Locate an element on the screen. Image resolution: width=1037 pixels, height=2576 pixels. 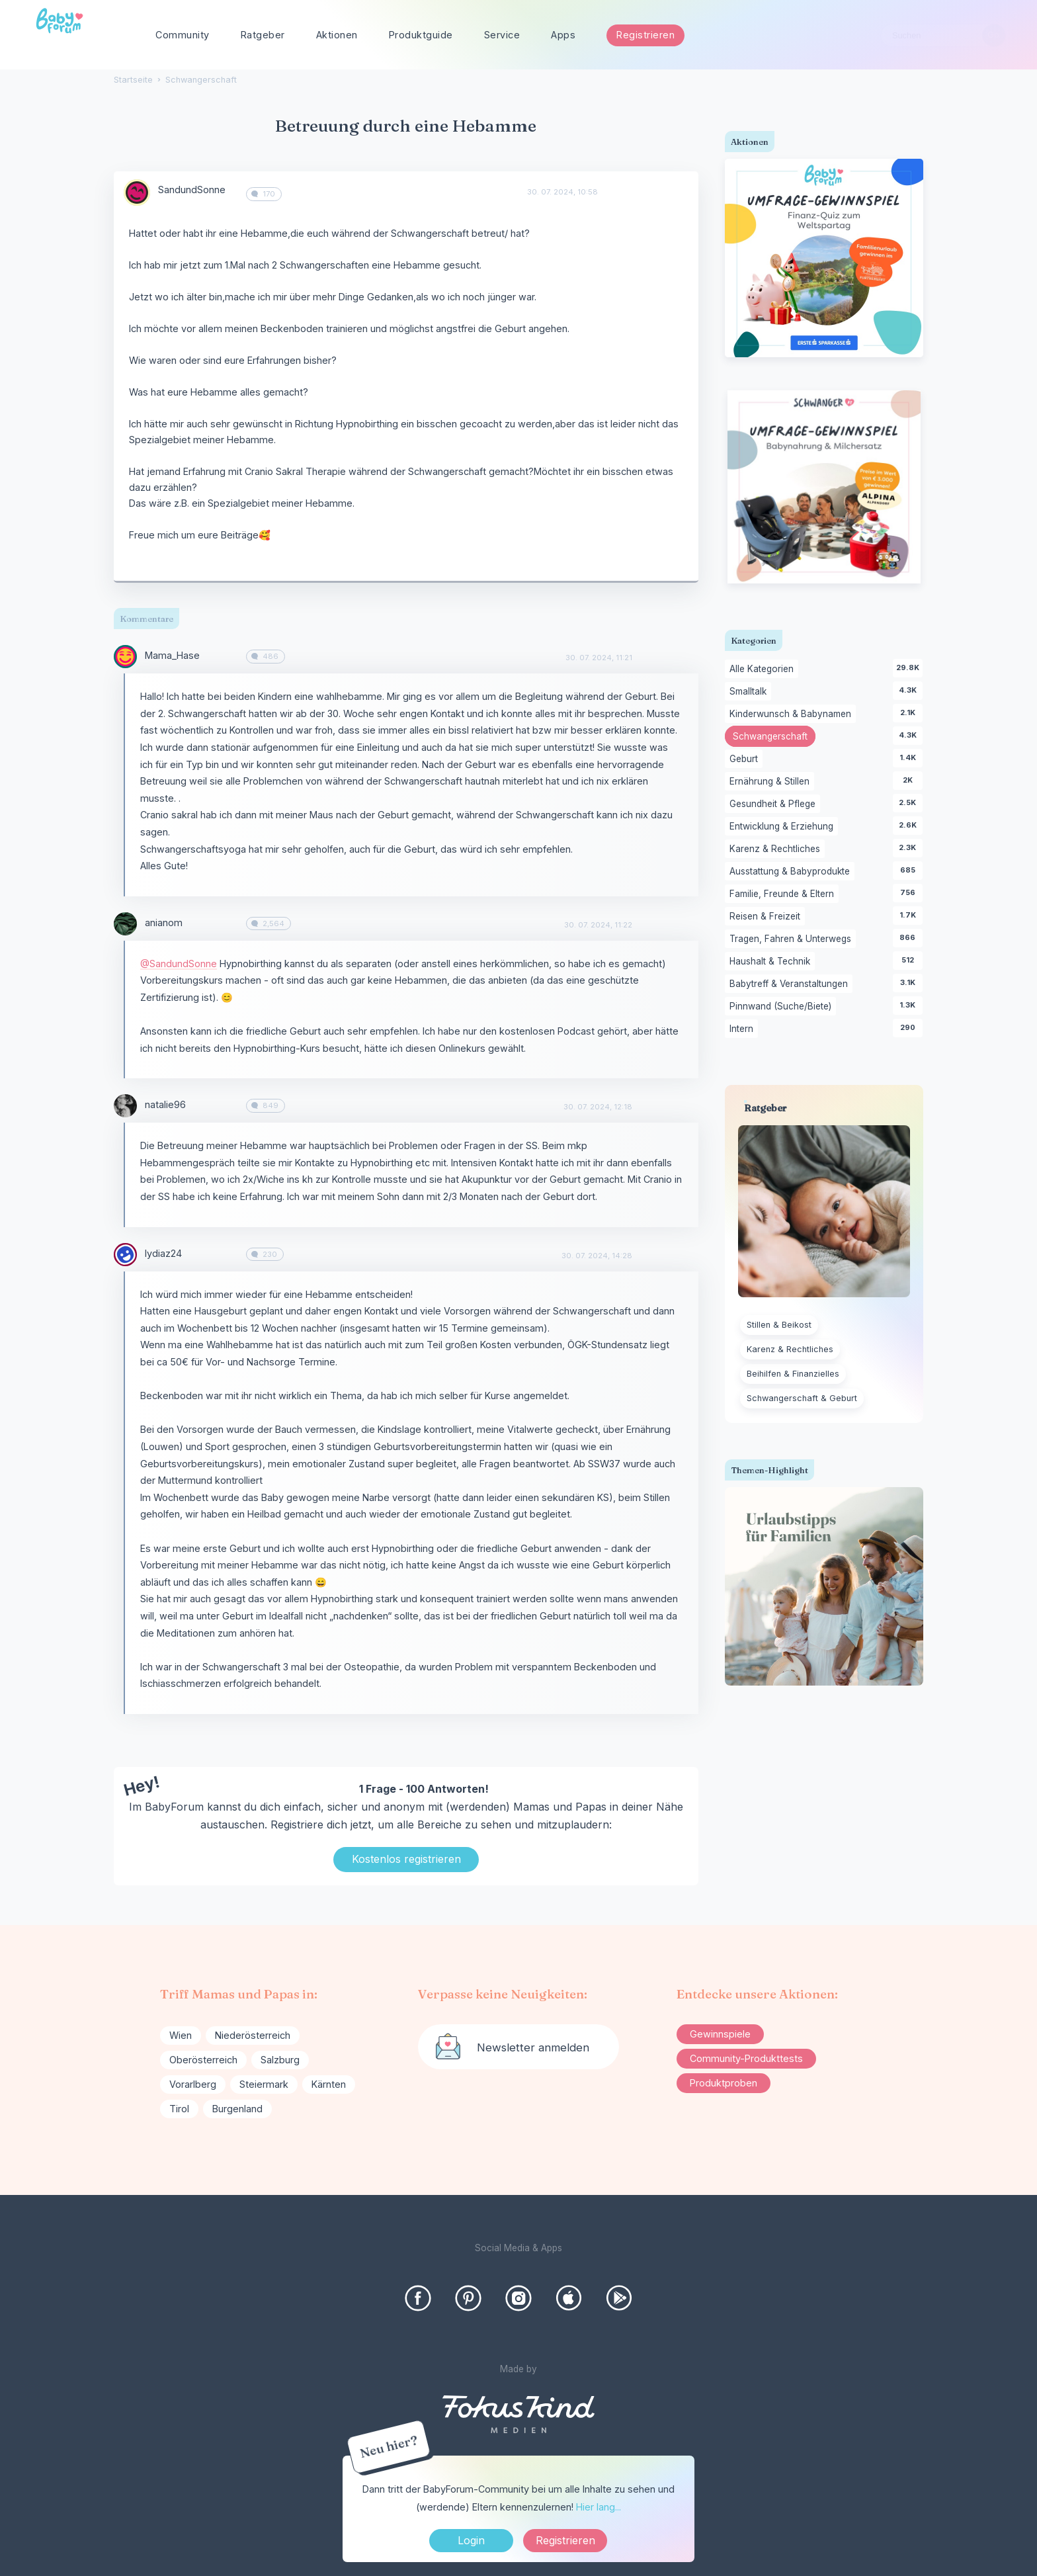
SandundSonne is located at coordinates (192, 189).